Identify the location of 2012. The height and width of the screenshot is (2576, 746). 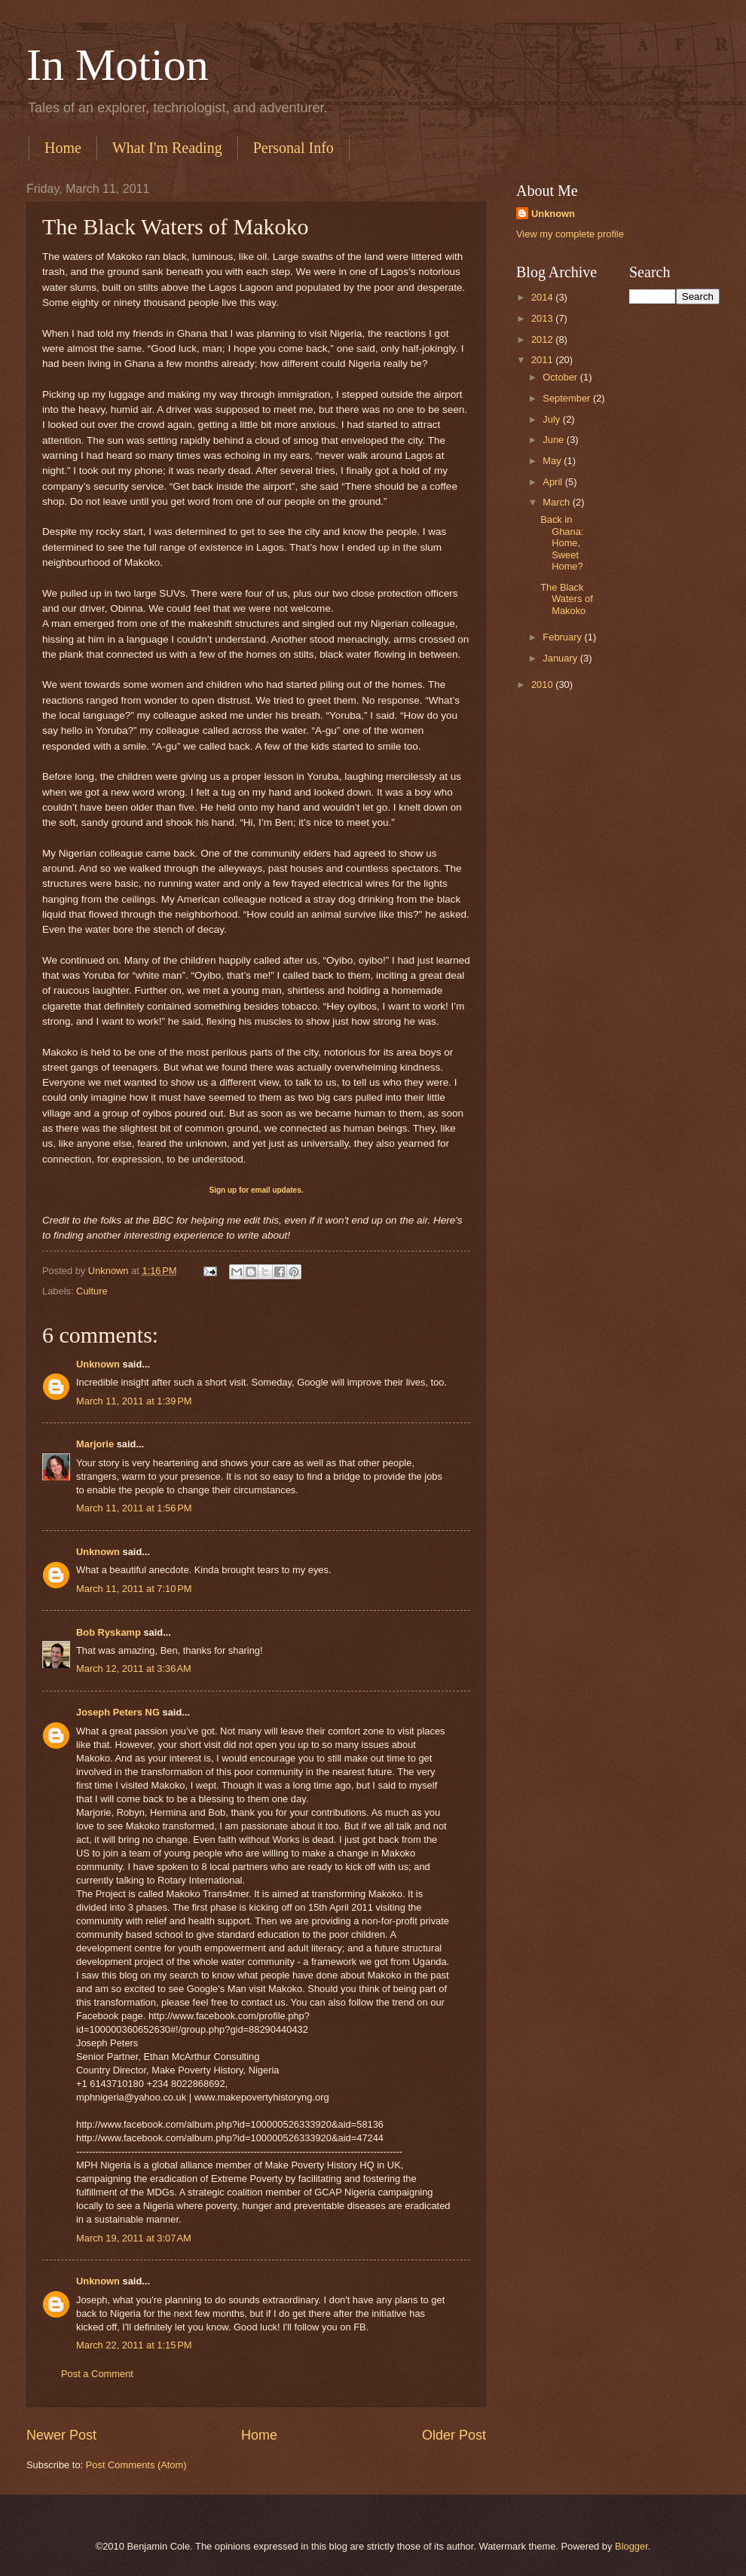
(543, 339).